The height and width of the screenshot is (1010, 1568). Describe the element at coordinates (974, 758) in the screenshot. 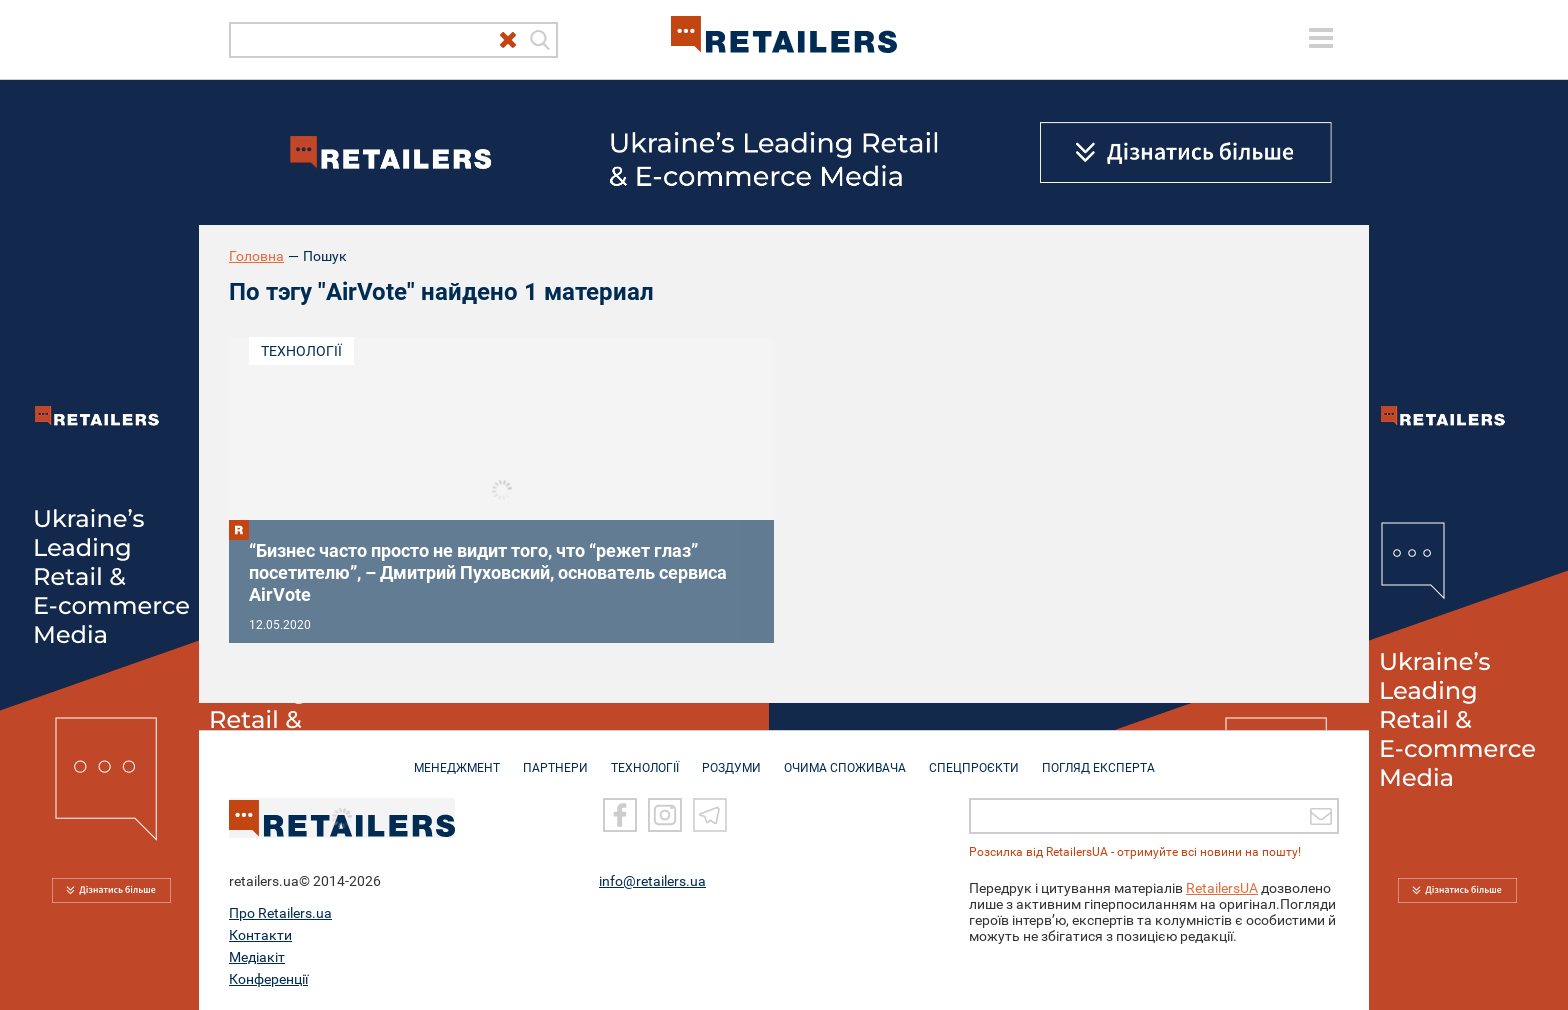

I see `СПЕЦПРОЄКТИ` at that location.